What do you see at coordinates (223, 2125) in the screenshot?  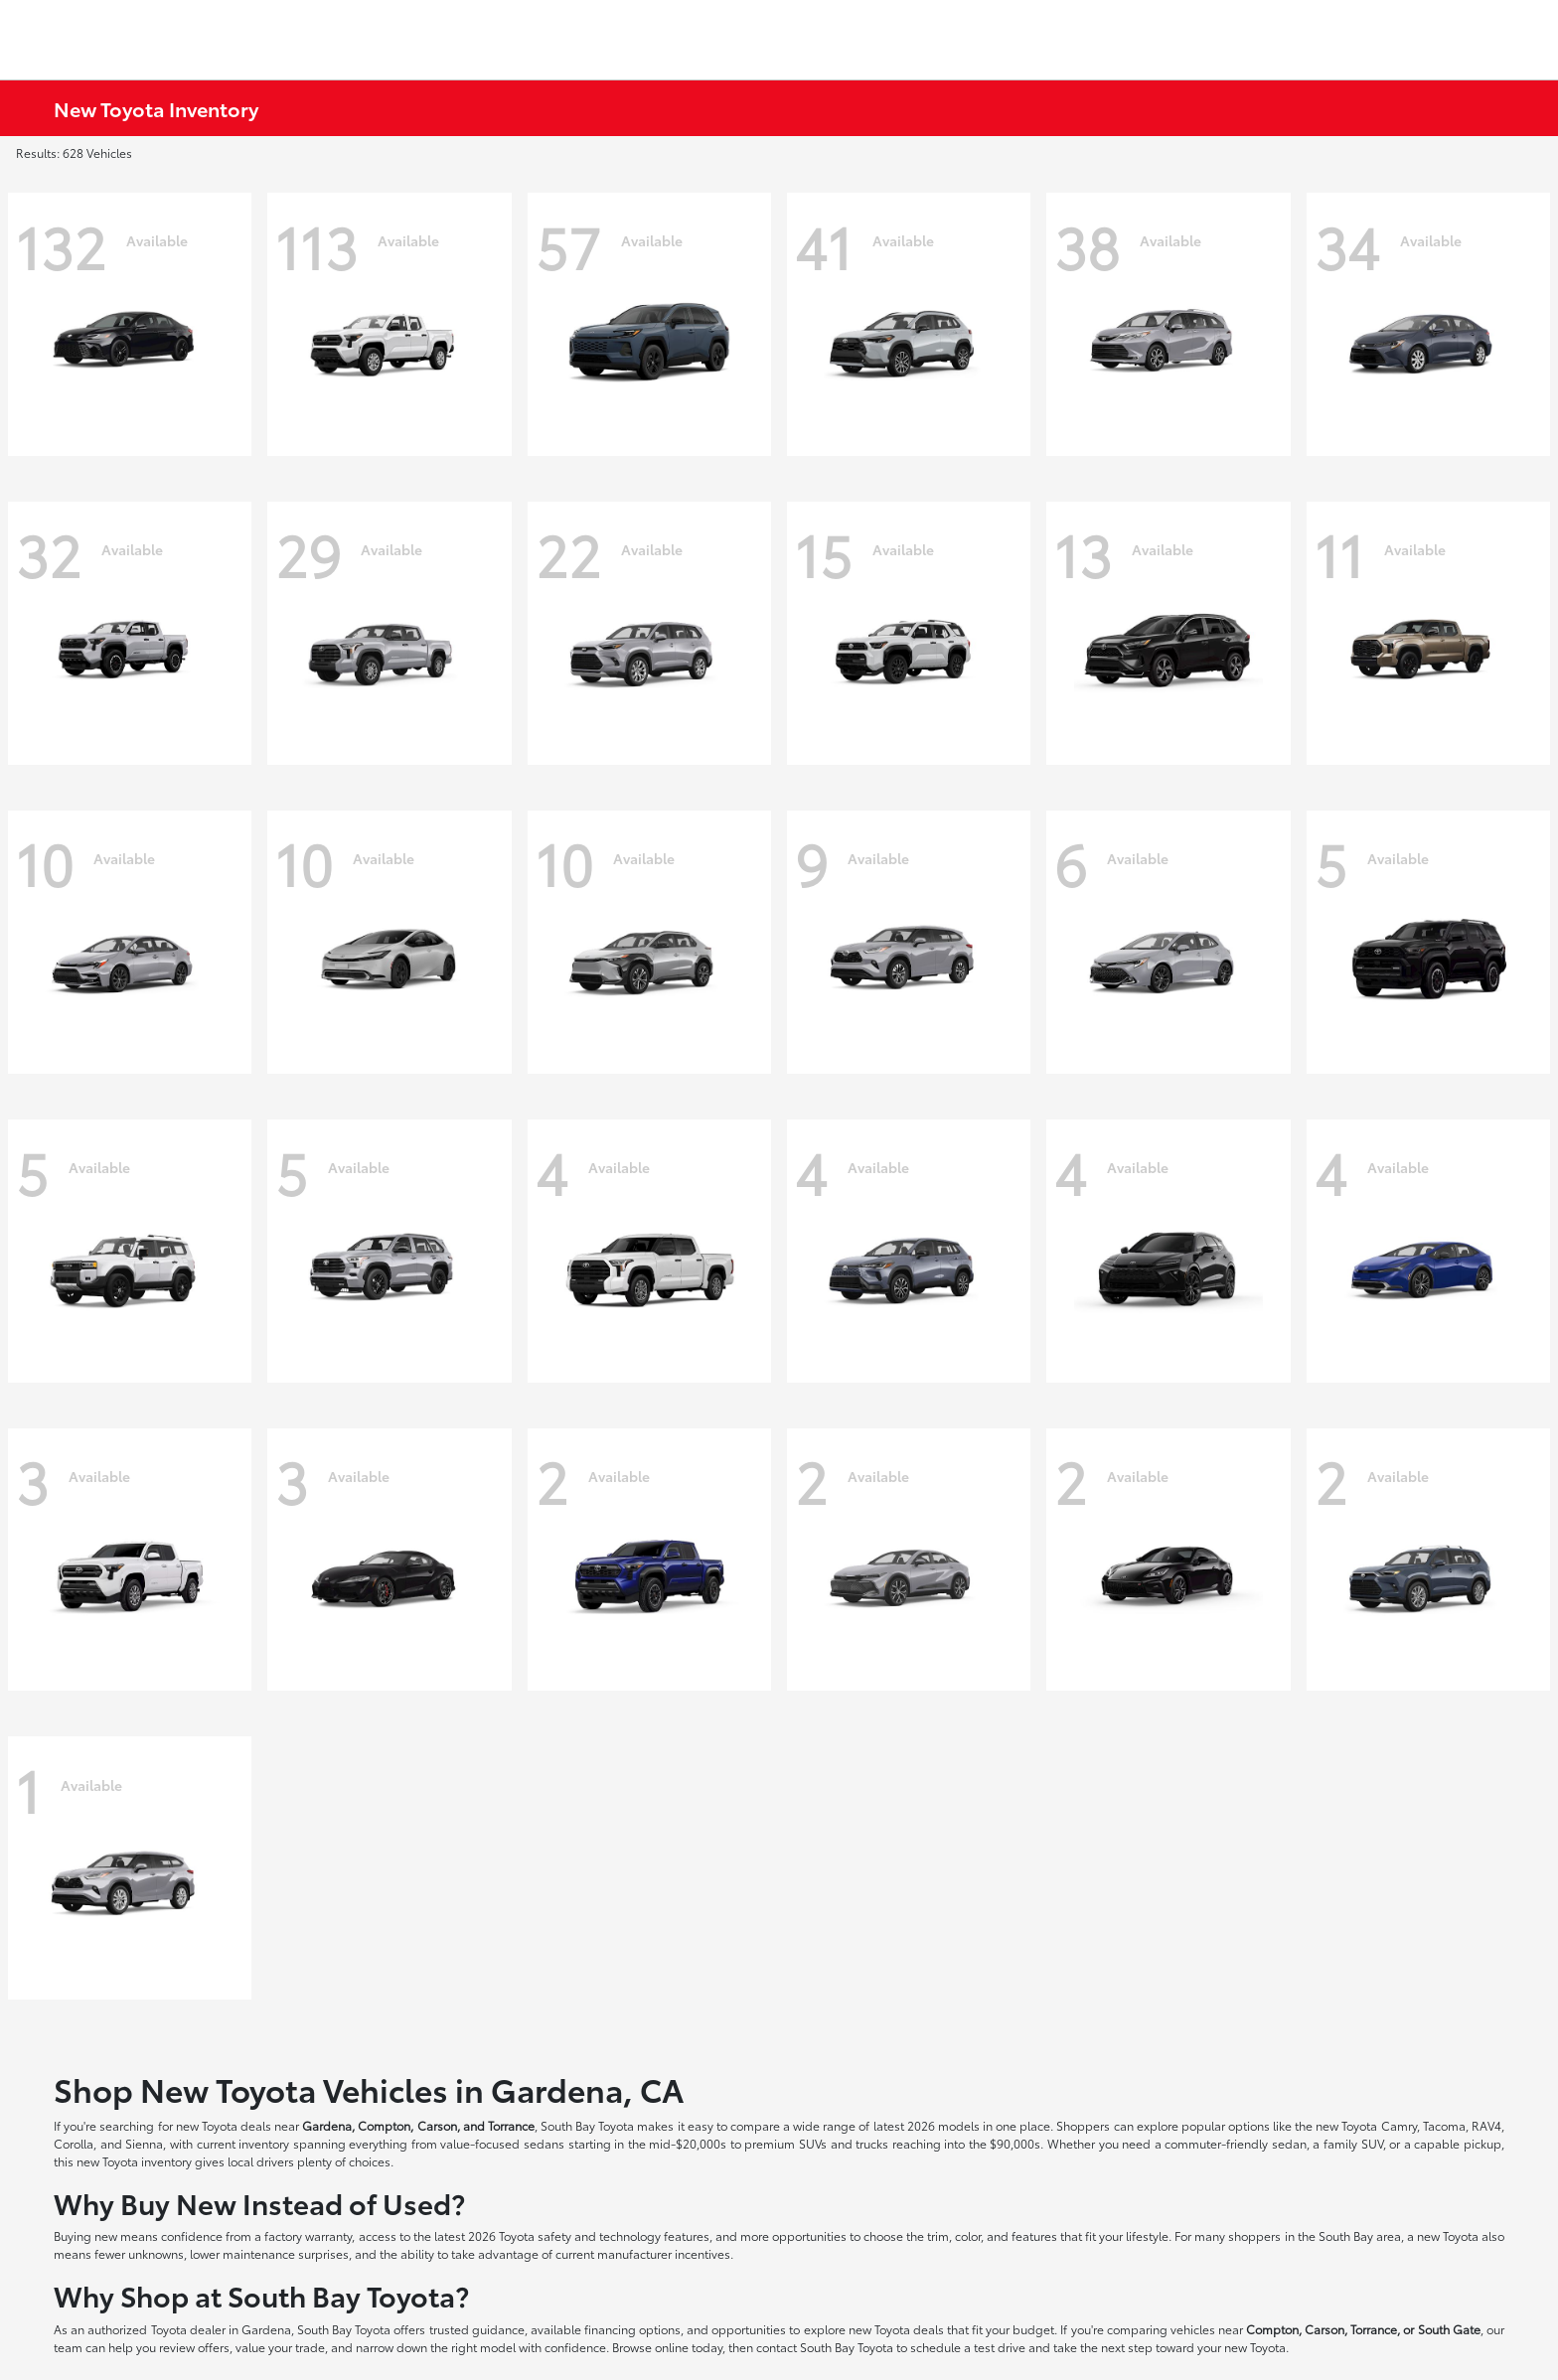 I see `new Toyota deals` at bounding box center [223, 2125].